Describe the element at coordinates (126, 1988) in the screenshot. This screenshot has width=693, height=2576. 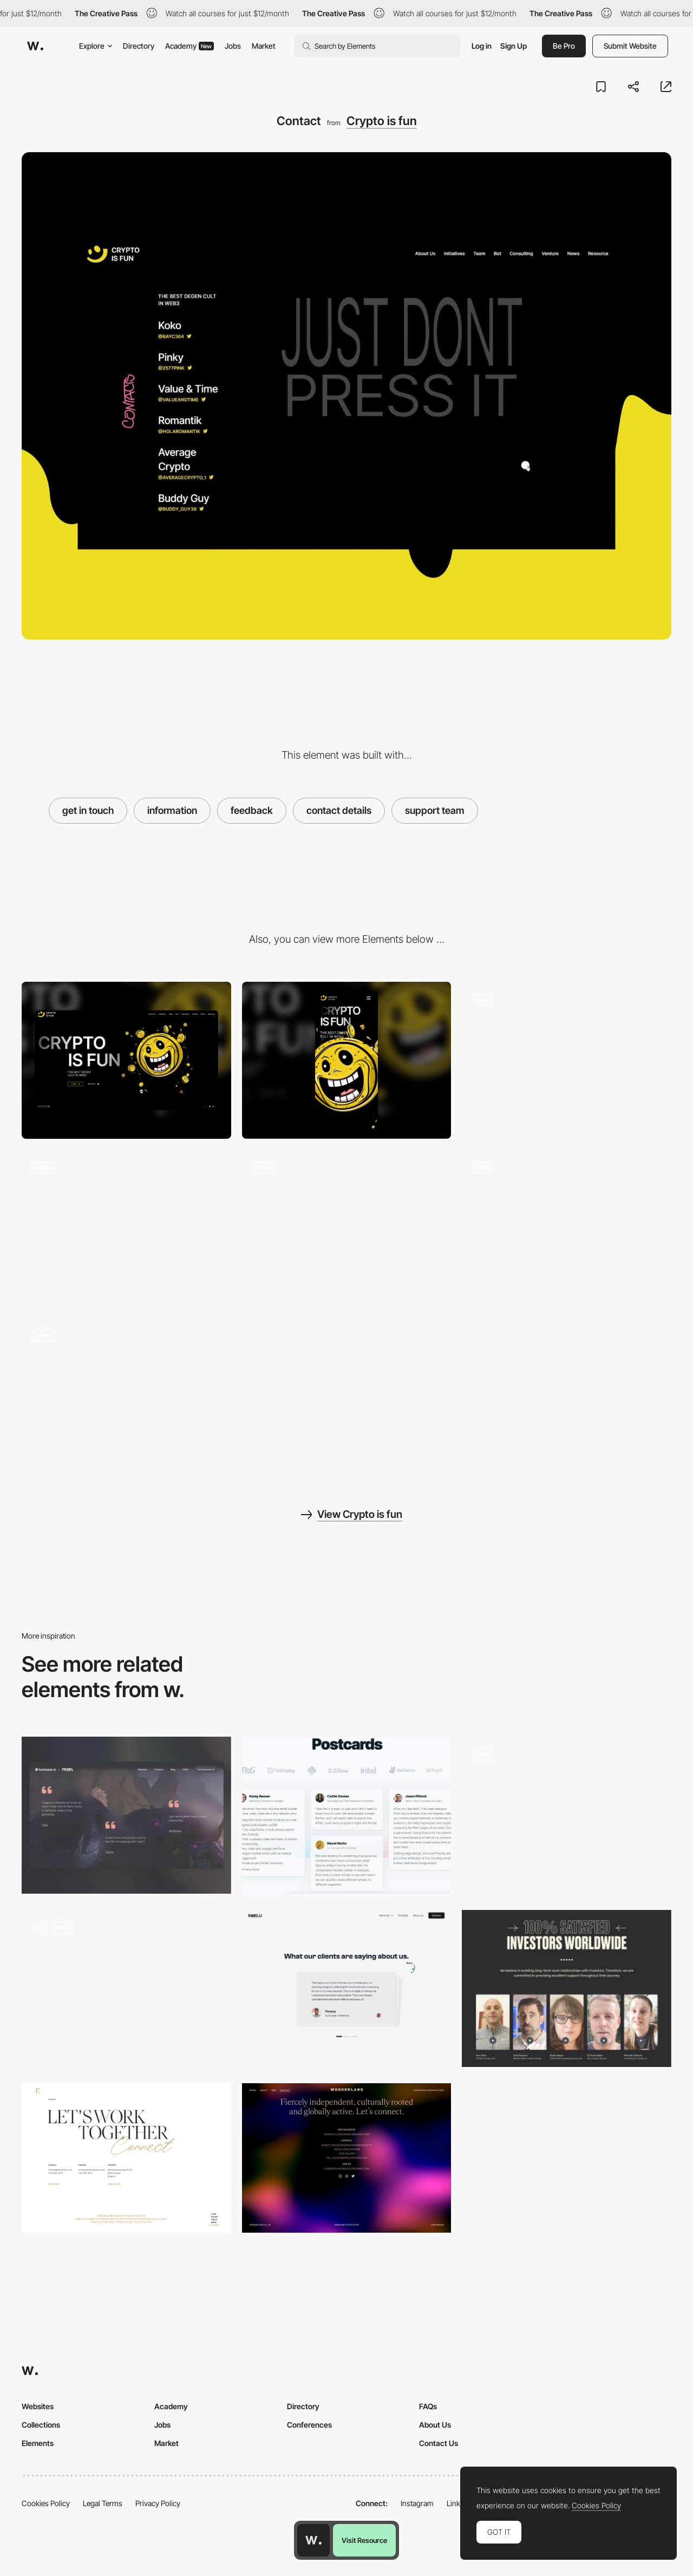
I see `[Video reviews]` at that location.